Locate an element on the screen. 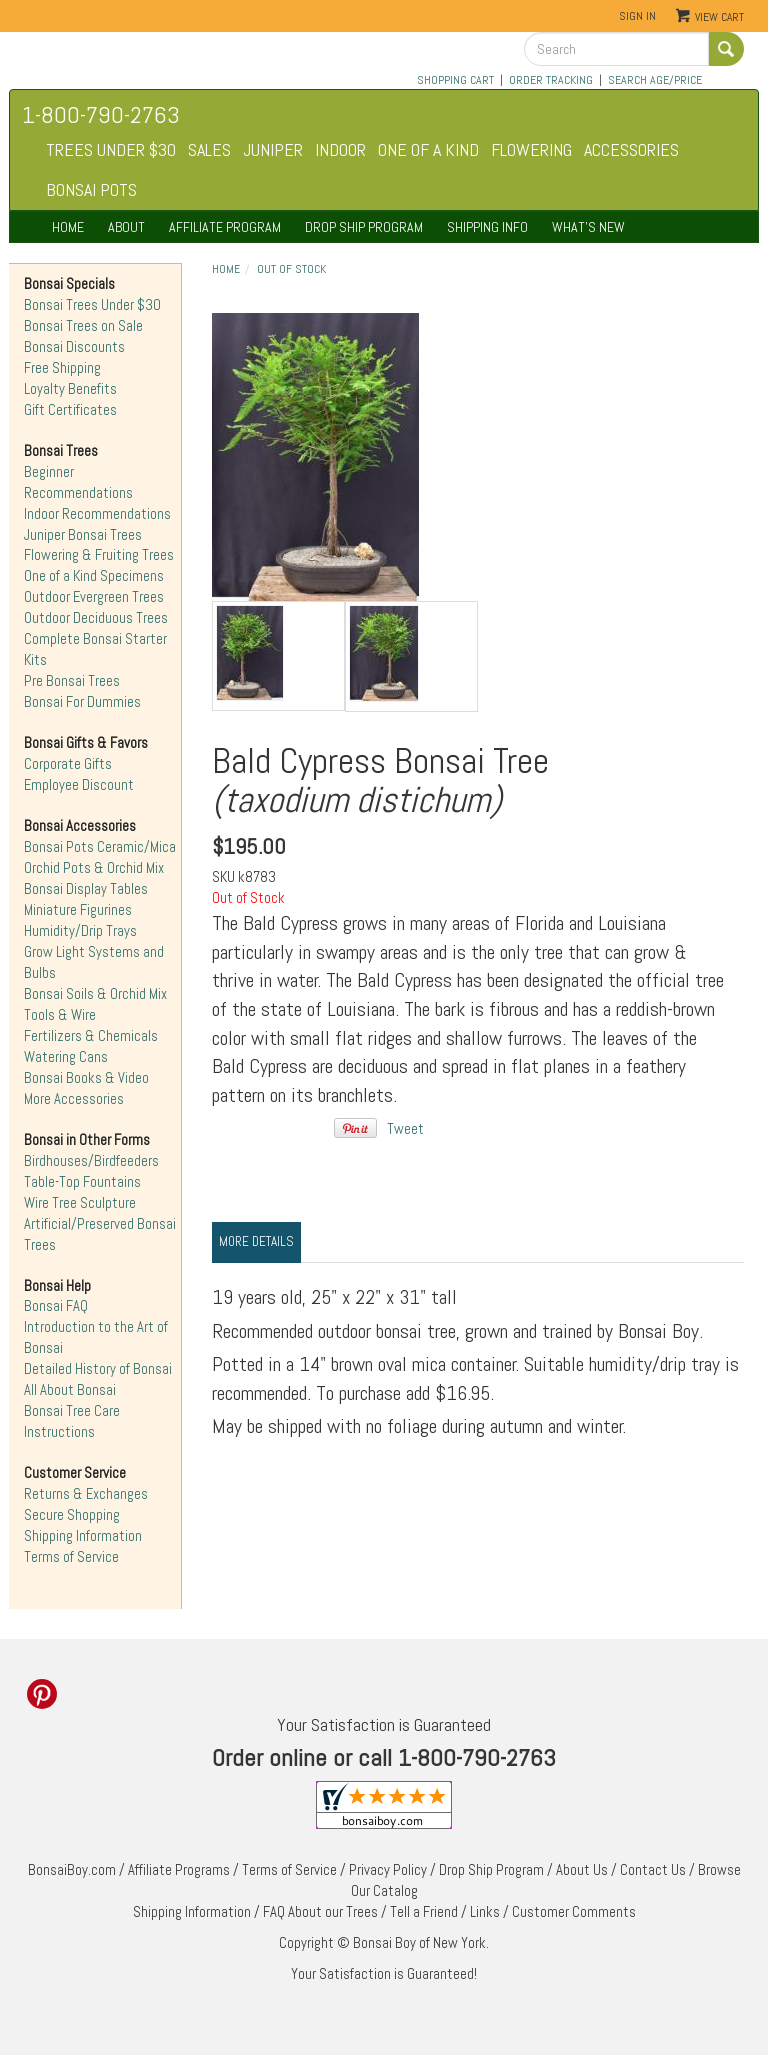  Bonsai Trees on Sale is located at coordinates (83, 326).